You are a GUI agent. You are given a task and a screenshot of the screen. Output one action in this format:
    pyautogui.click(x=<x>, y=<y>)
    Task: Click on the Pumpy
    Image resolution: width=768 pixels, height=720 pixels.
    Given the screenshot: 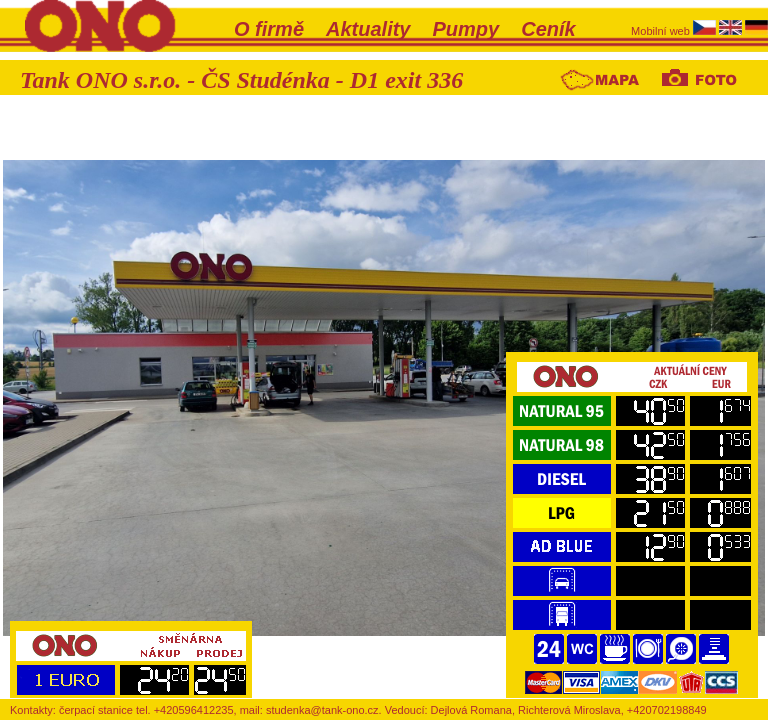 What is the action you would take?
    pyautogui.click(x=466, y=29)
    